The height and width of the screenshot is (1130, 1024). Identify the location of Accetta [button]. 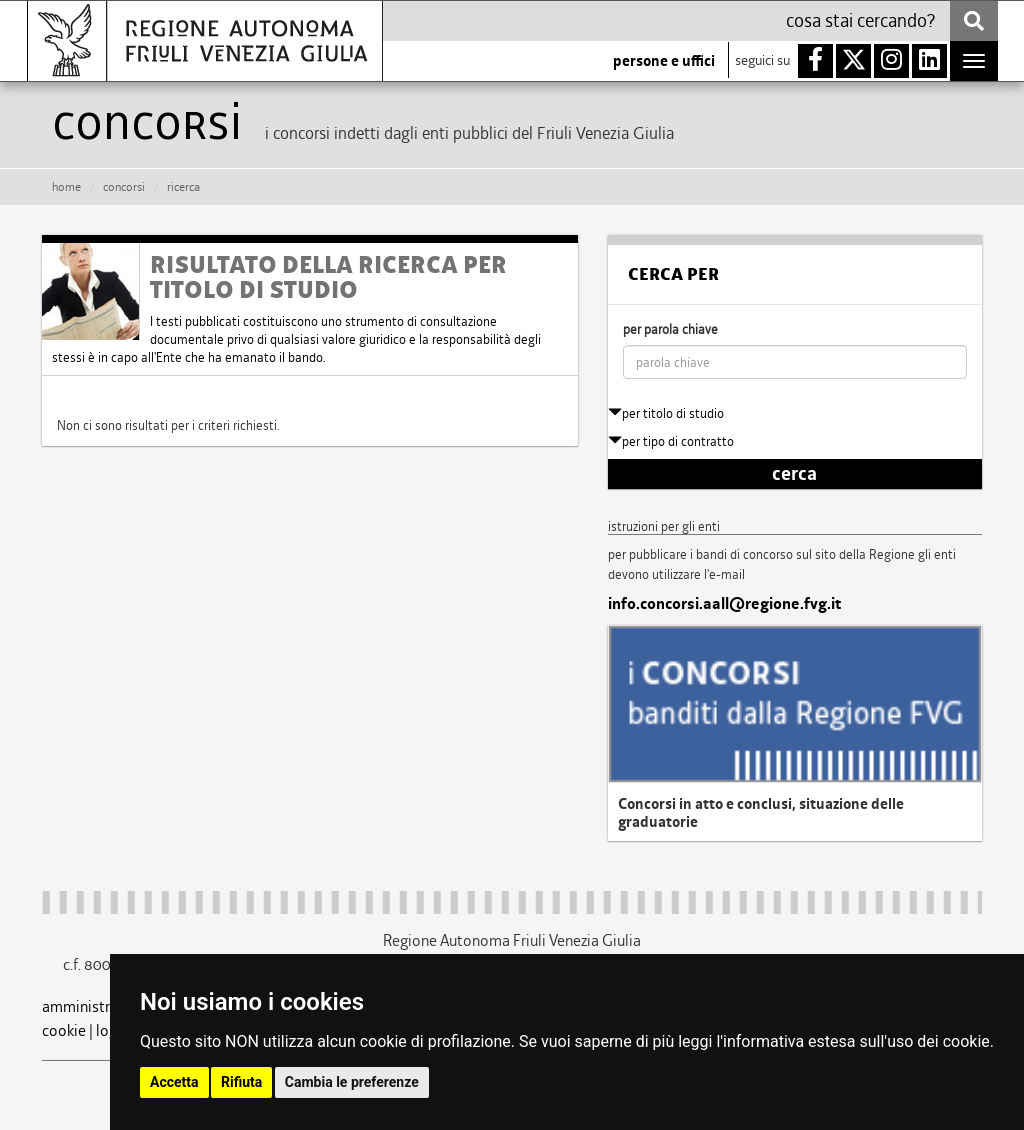
(174, 1082).